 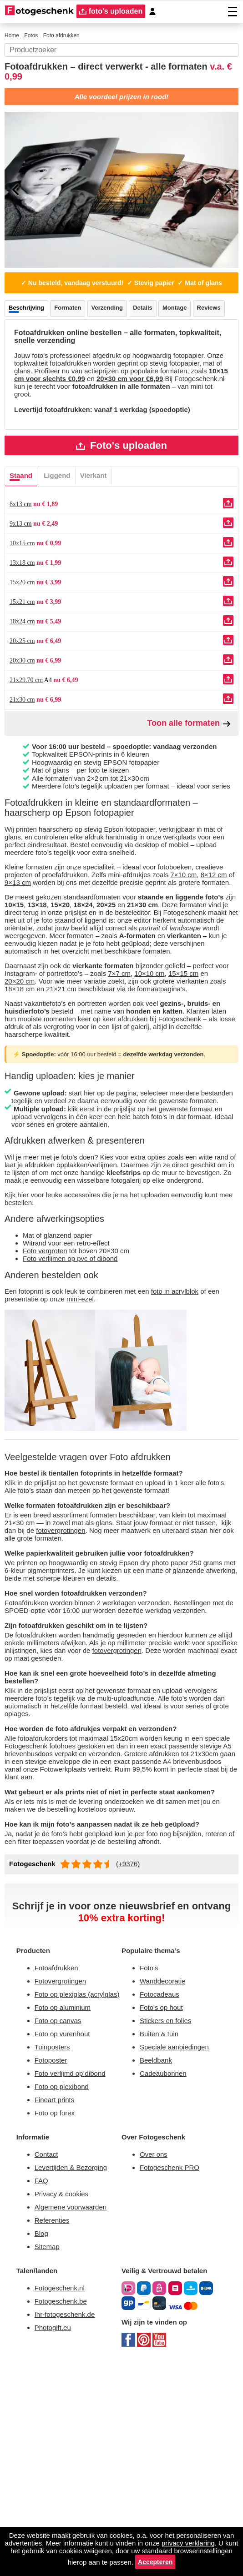 What do you see at coordinates (178, 2234) in the screenshot?
I see `Speciale aanbiedingen` at bounding box center [178, 2234].